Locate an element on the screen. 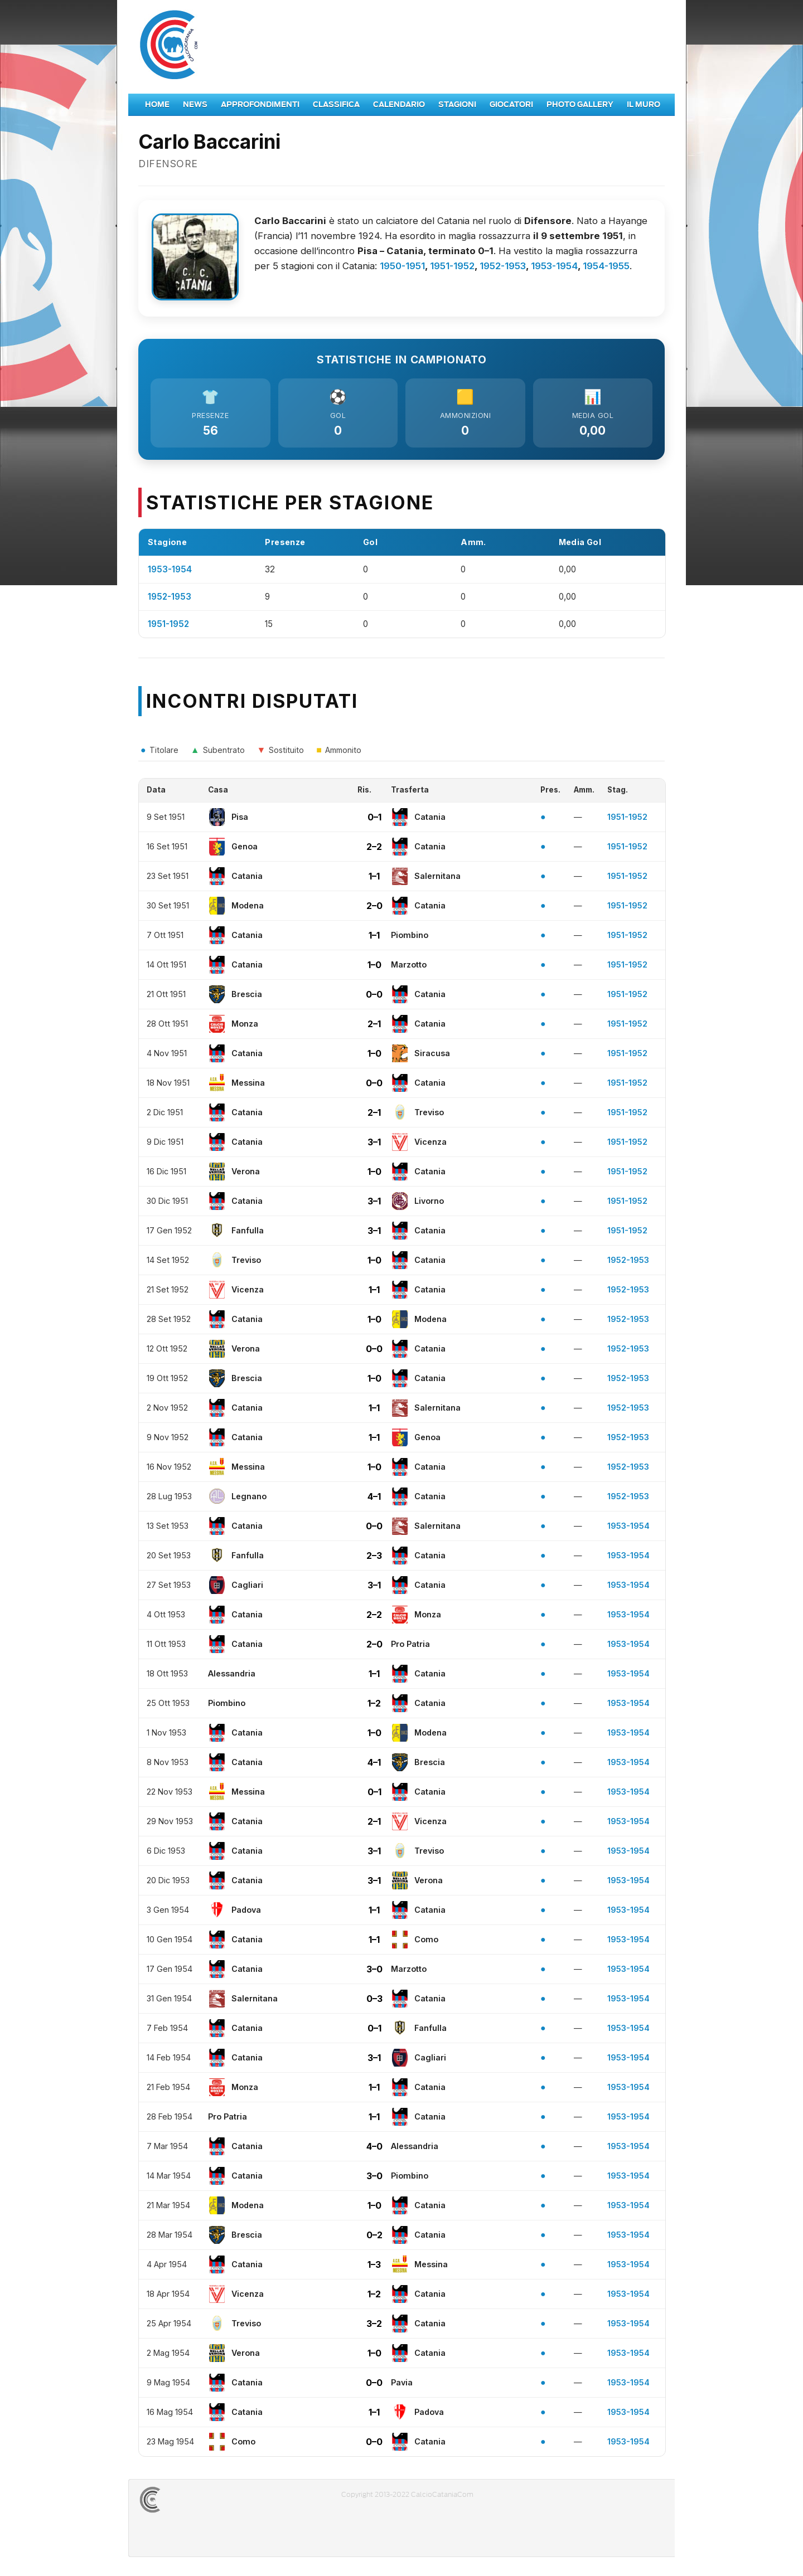 This screenshot has width=803, height=2576. 3–0 is located at coordinates (374, 1971).